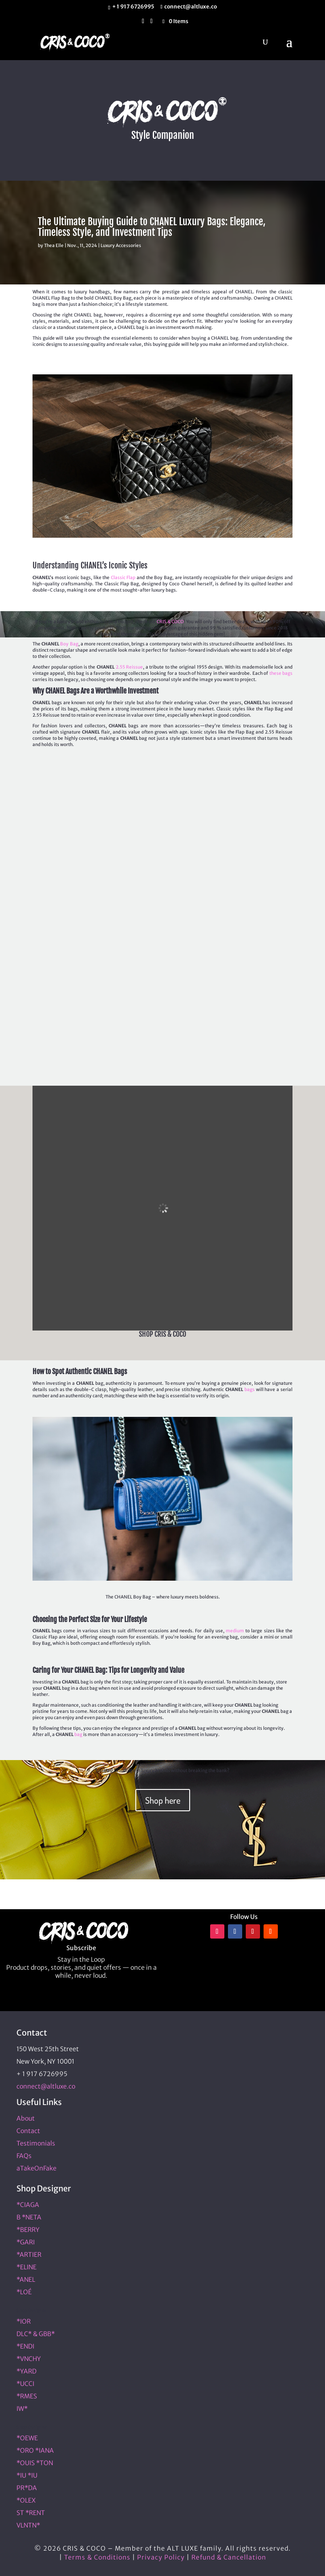 Image resolution: width=325 pixels, height=2576 pixels. I want to click on Terms & Conditions, so click(97, 2557).